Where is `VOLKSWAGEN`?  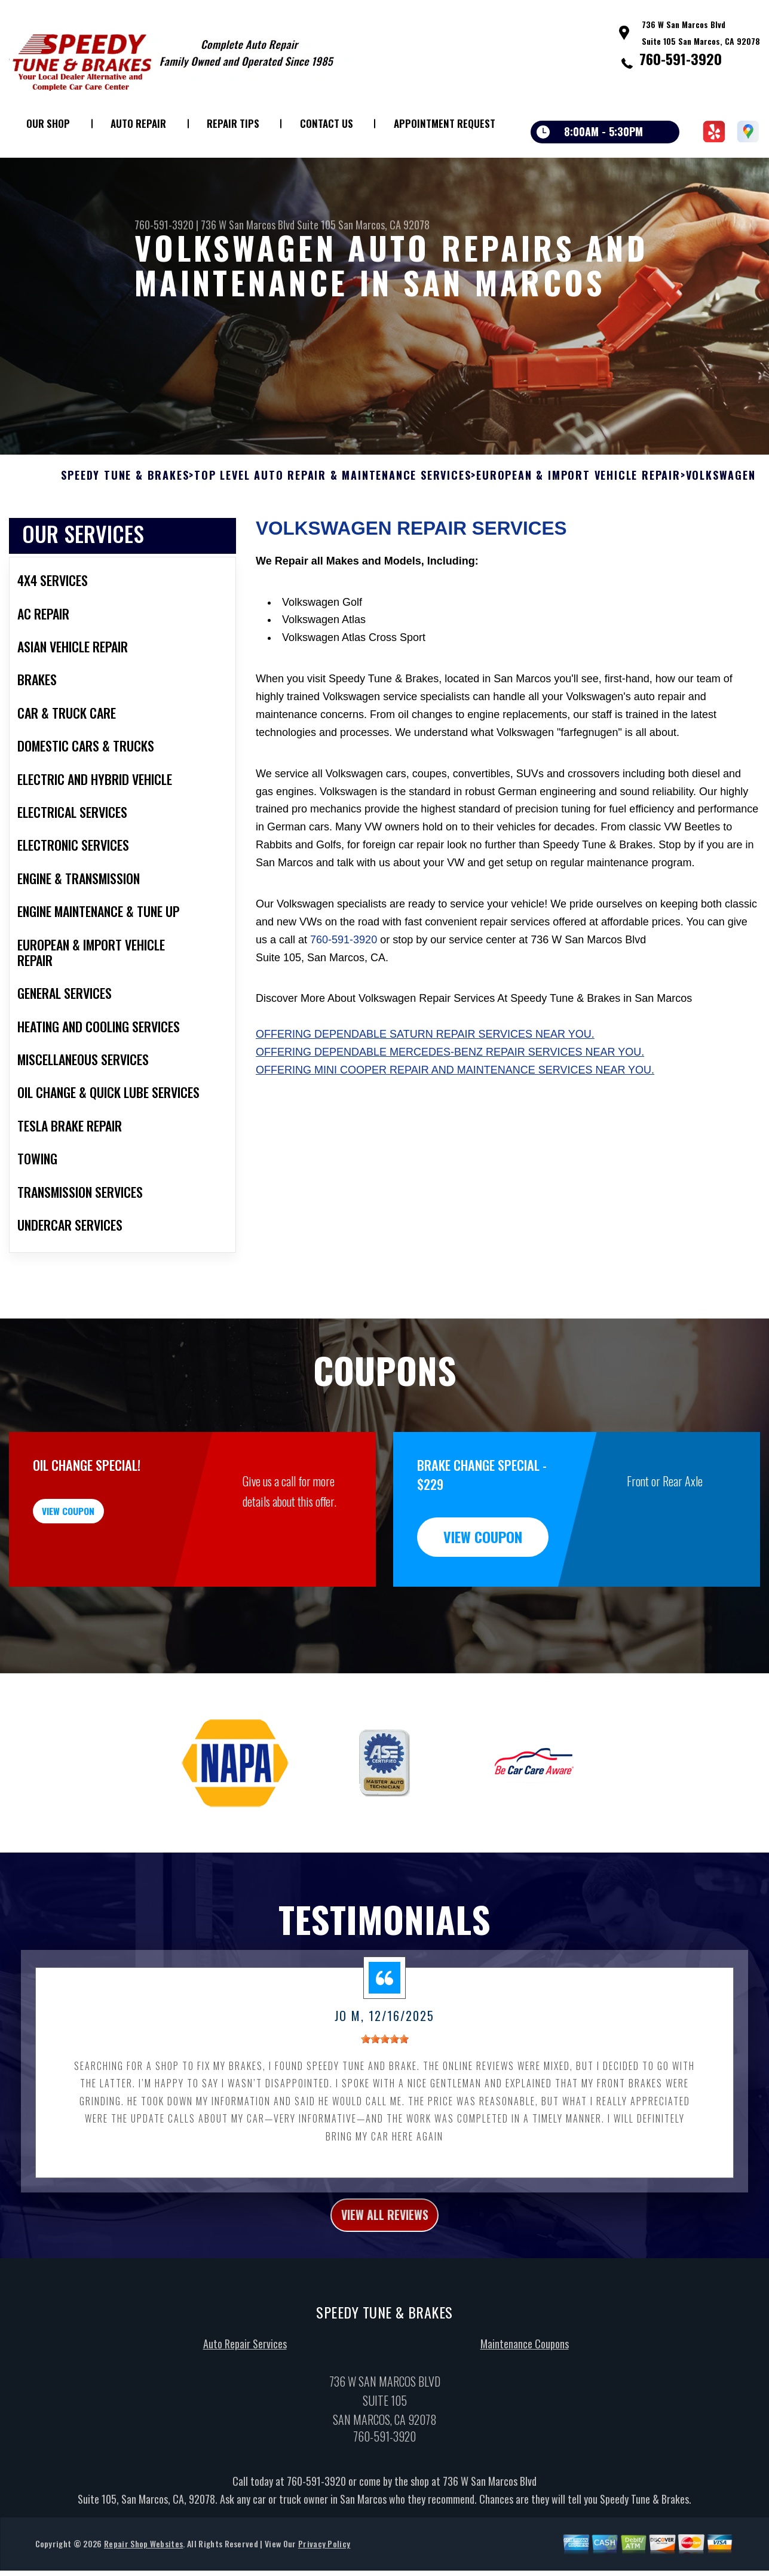 VOLKSWAGEN is located at coordinates (721, 534).